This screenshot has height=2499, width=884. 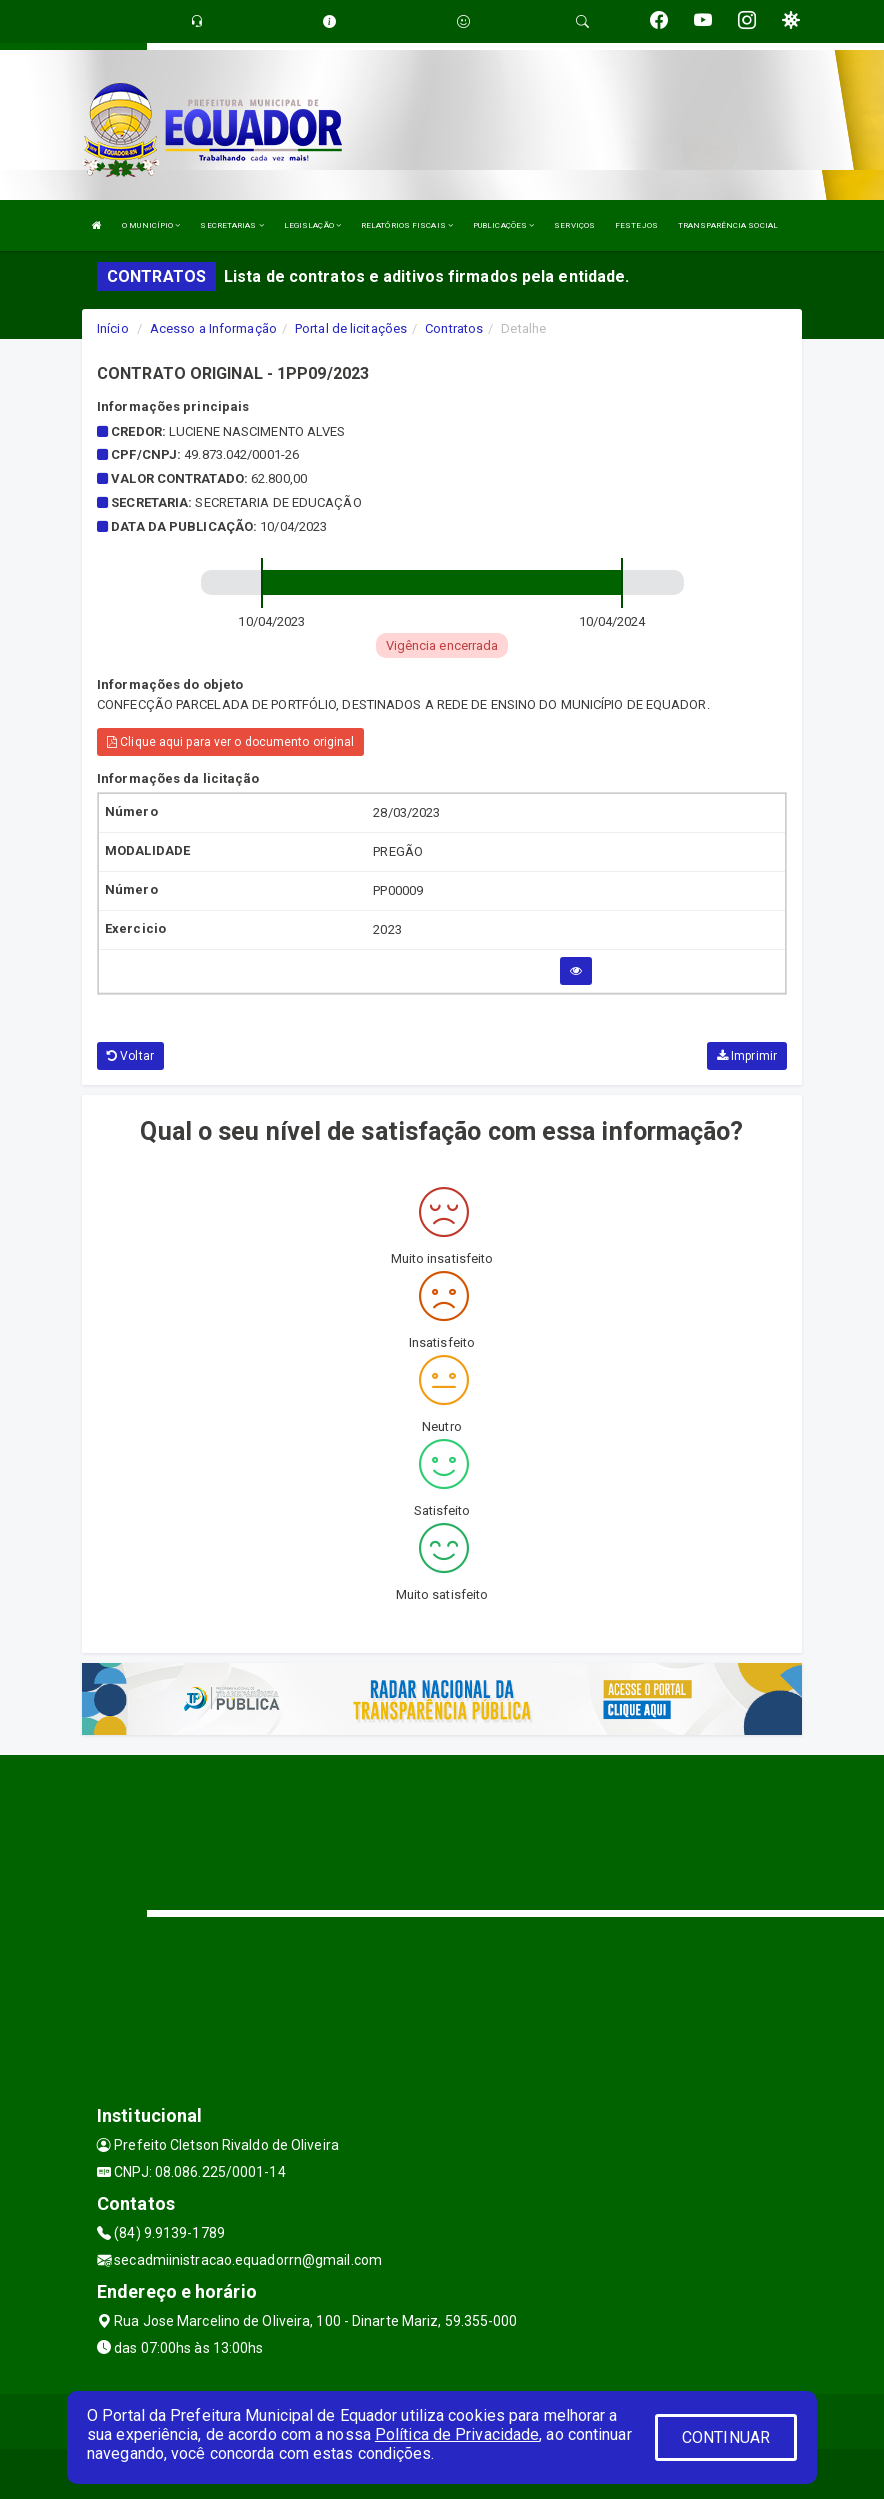 I want to click on PUBLICAÇÕES, so click(x=503, y=225).